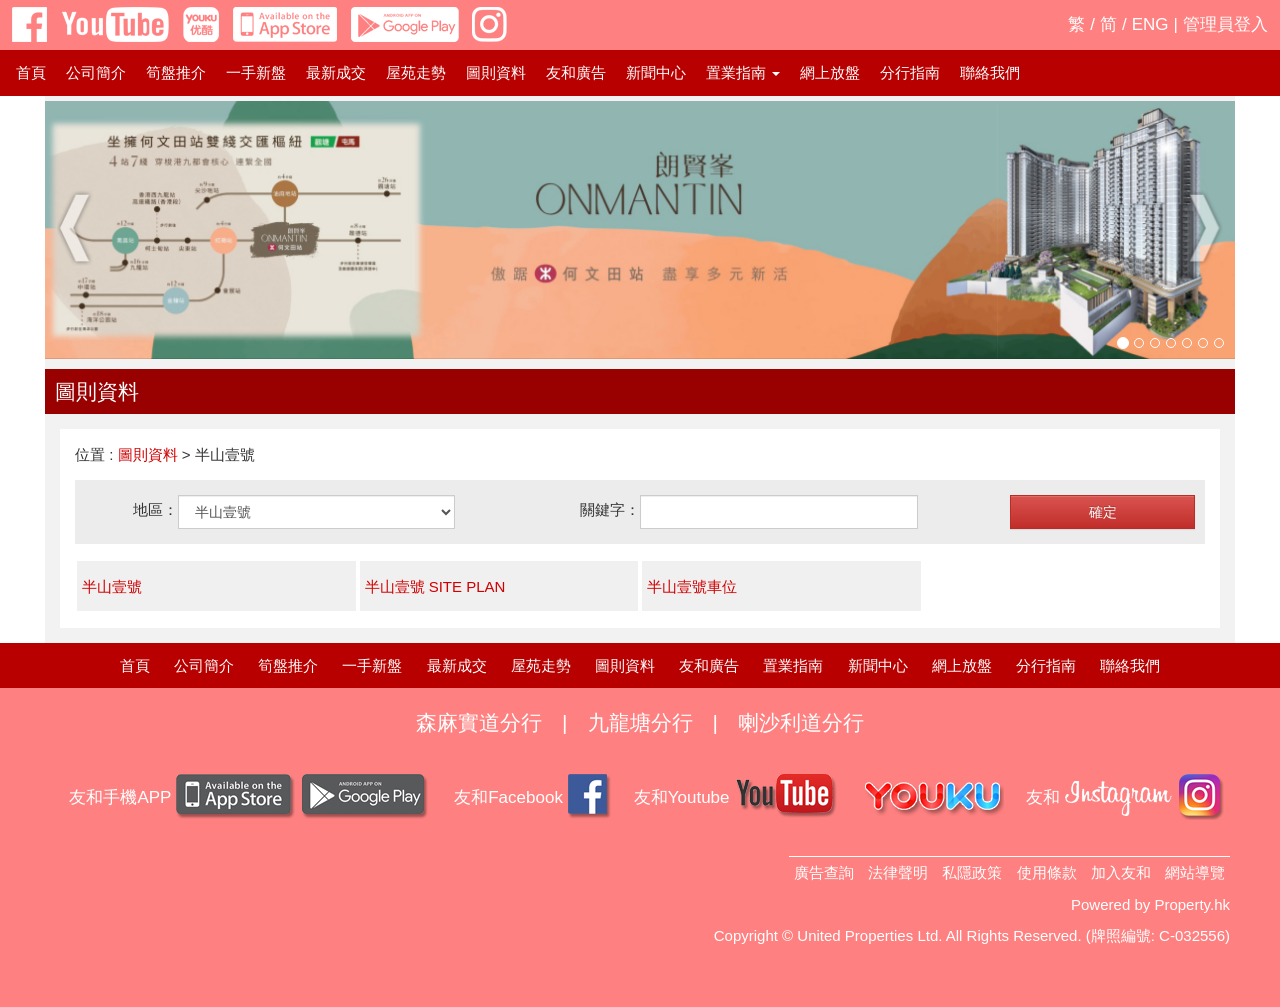  What do you see at coordinates (793, 665) in the screenshot?
I see `置業指南` at bounding box center [793, 665].